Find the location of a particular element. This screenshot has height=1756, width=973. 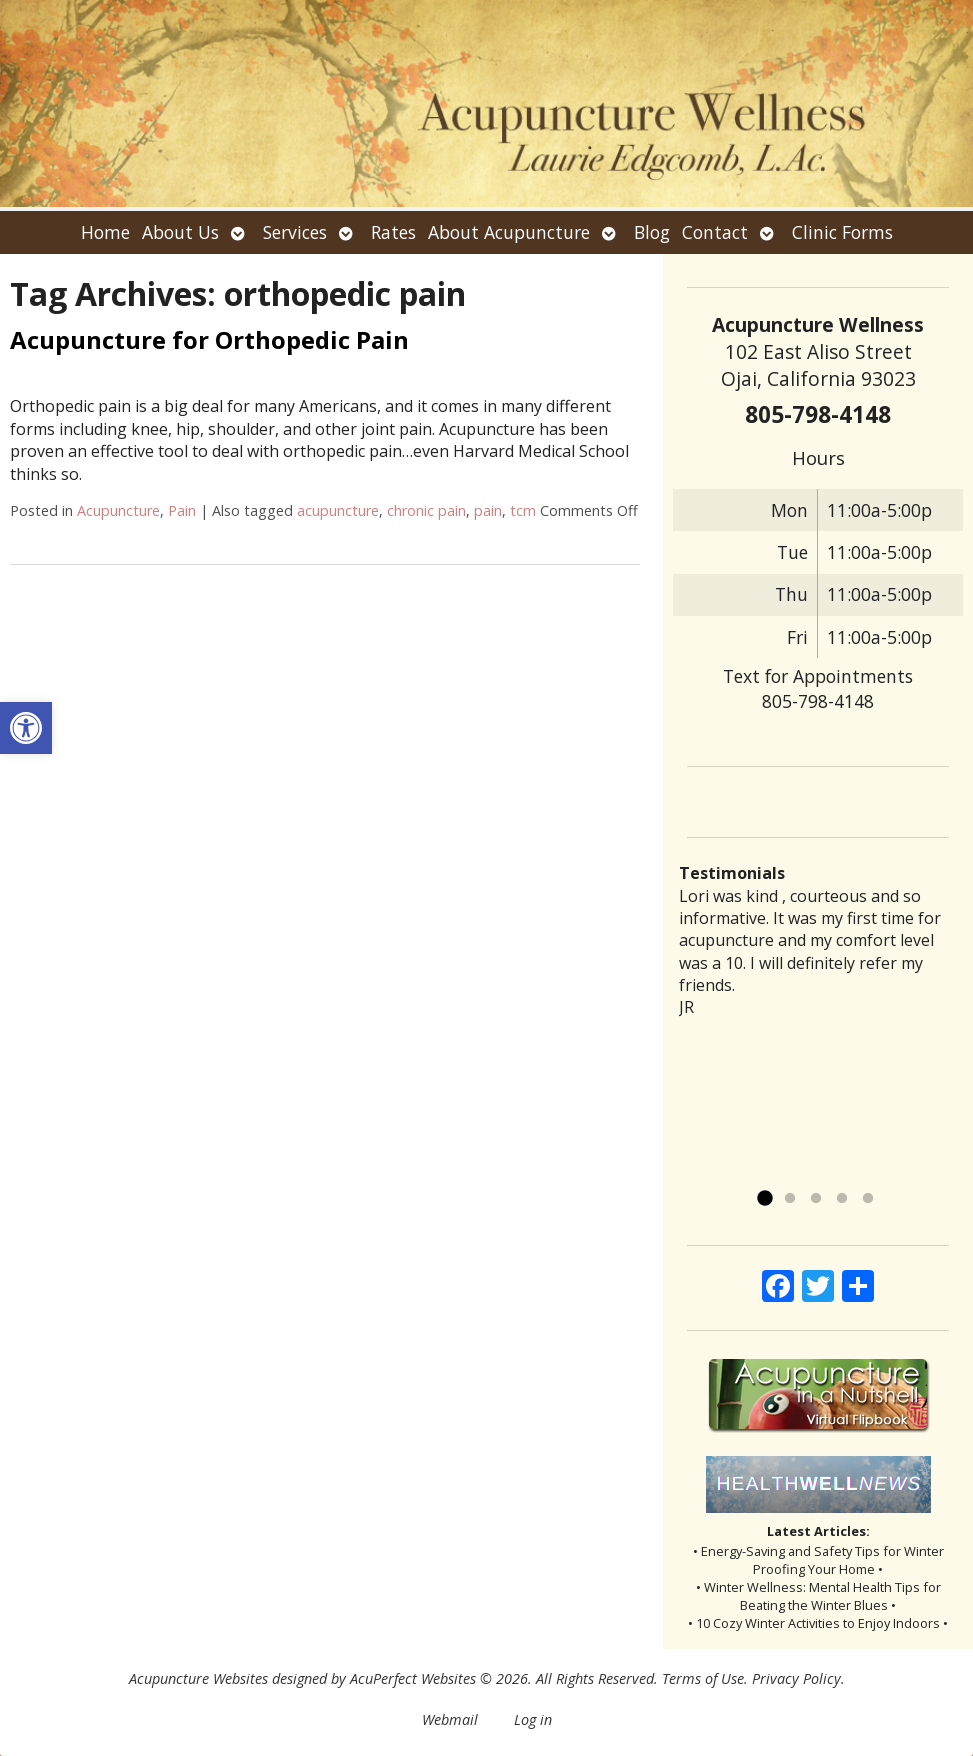

tcm is located at coordinates (523, 510).